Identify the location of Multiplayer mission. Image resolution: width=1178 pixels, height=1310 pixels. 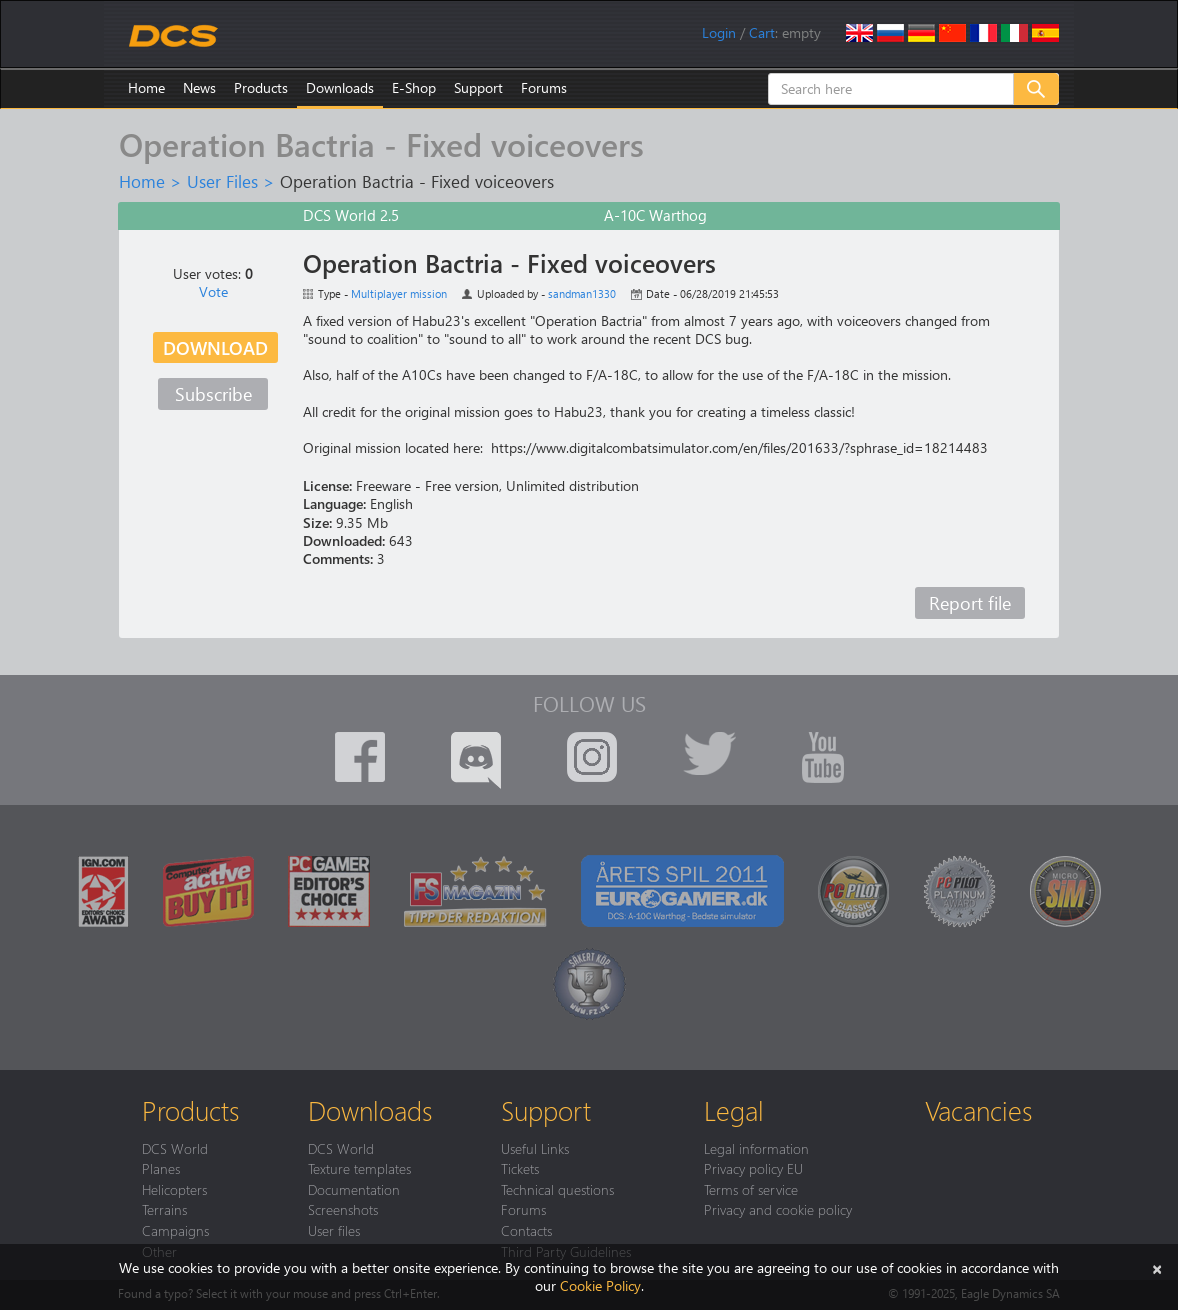
(399, 293).